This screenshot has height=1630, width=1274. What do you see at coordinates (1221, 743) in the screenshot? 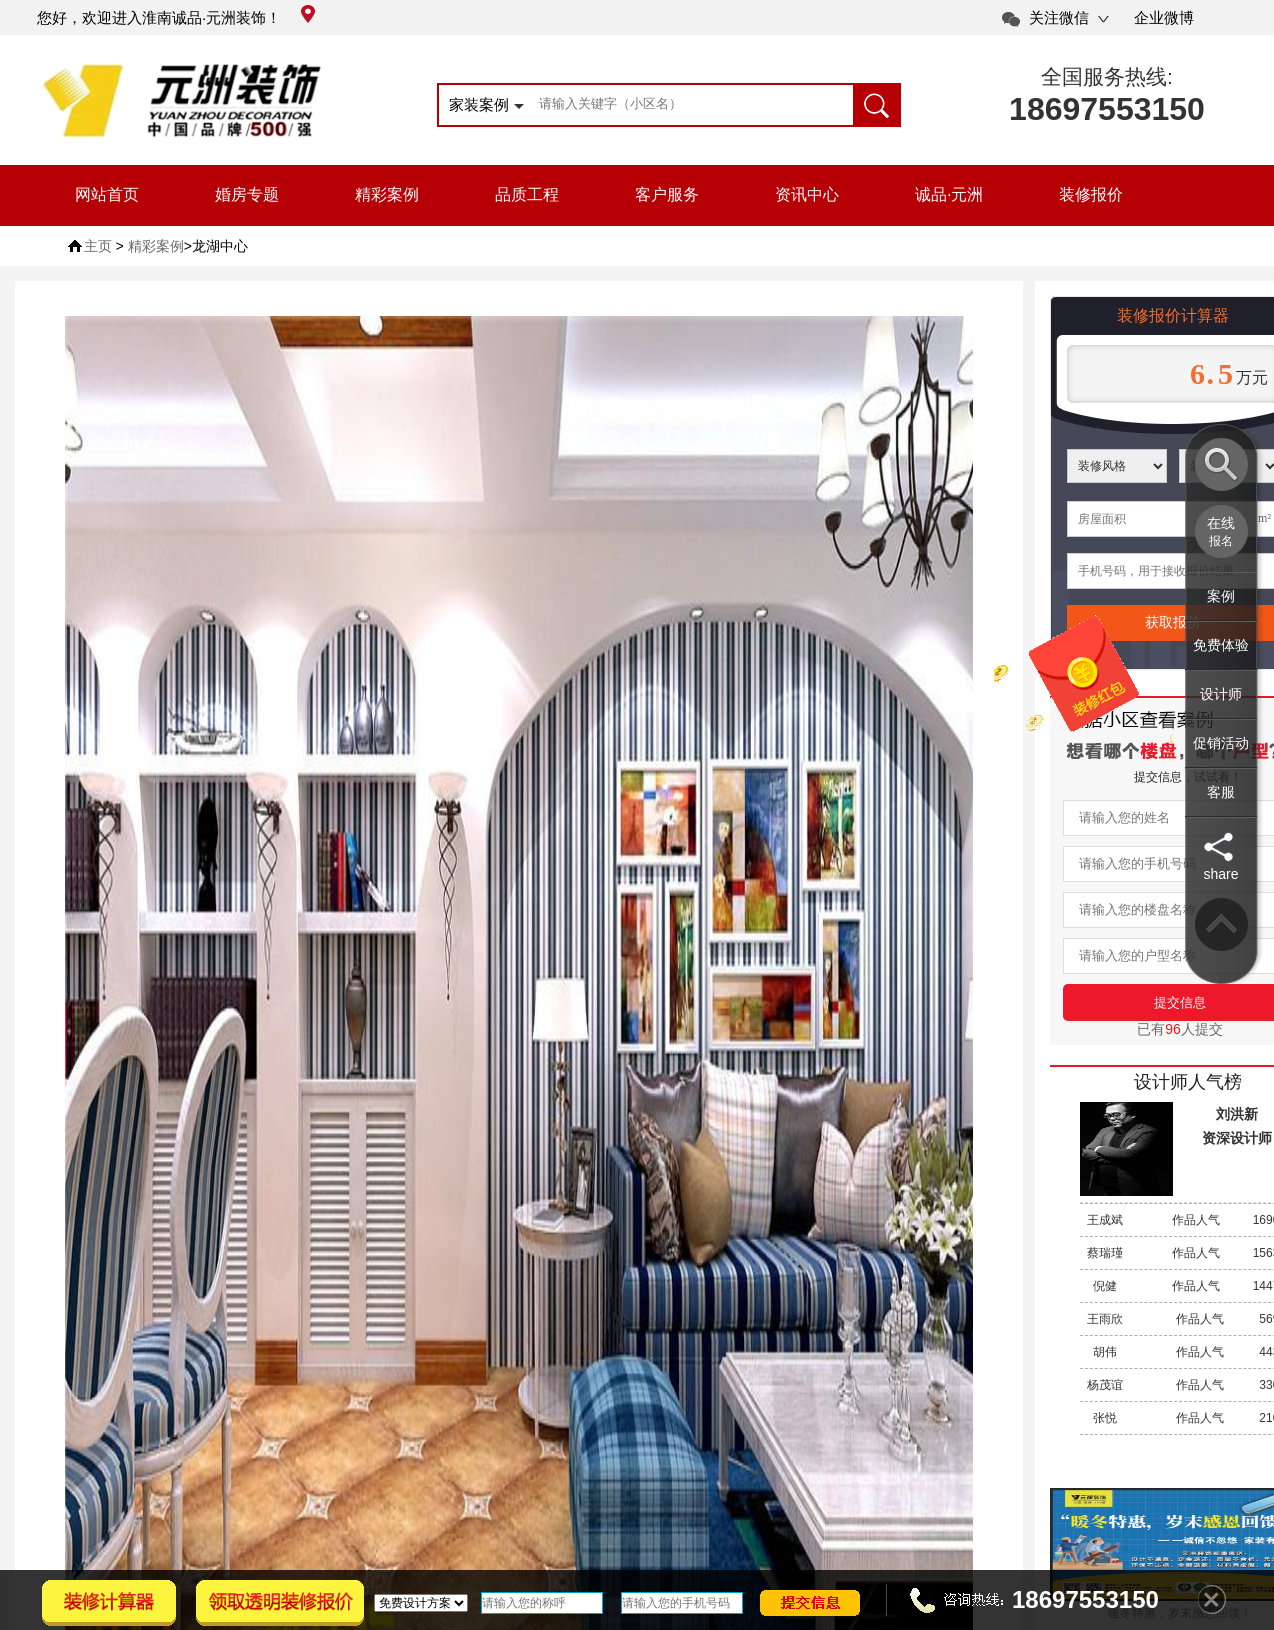
I see `促销活动` at bounding box center [1221, 743].